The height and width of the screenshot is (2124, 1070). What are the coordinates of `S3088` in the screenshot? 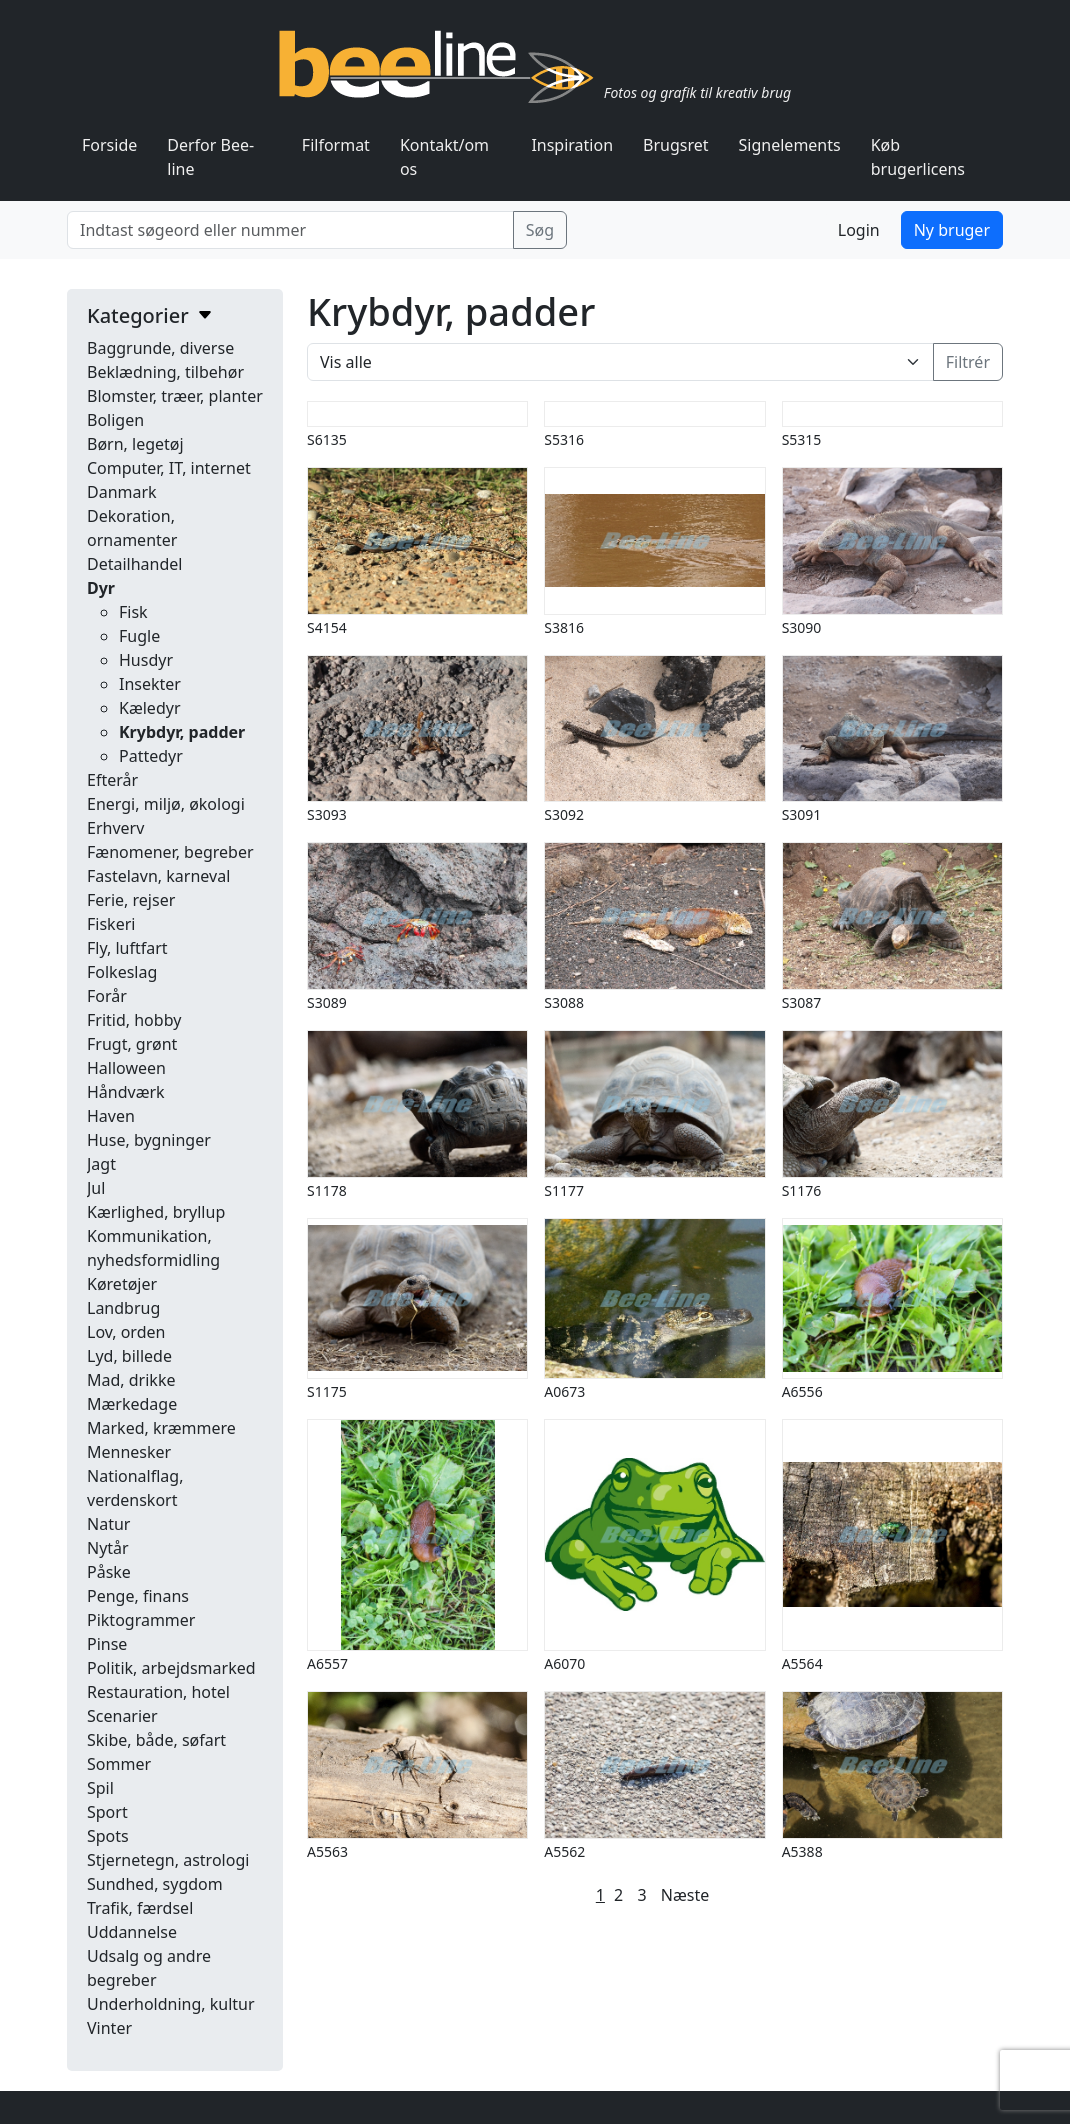 It's located at (564, 1002).